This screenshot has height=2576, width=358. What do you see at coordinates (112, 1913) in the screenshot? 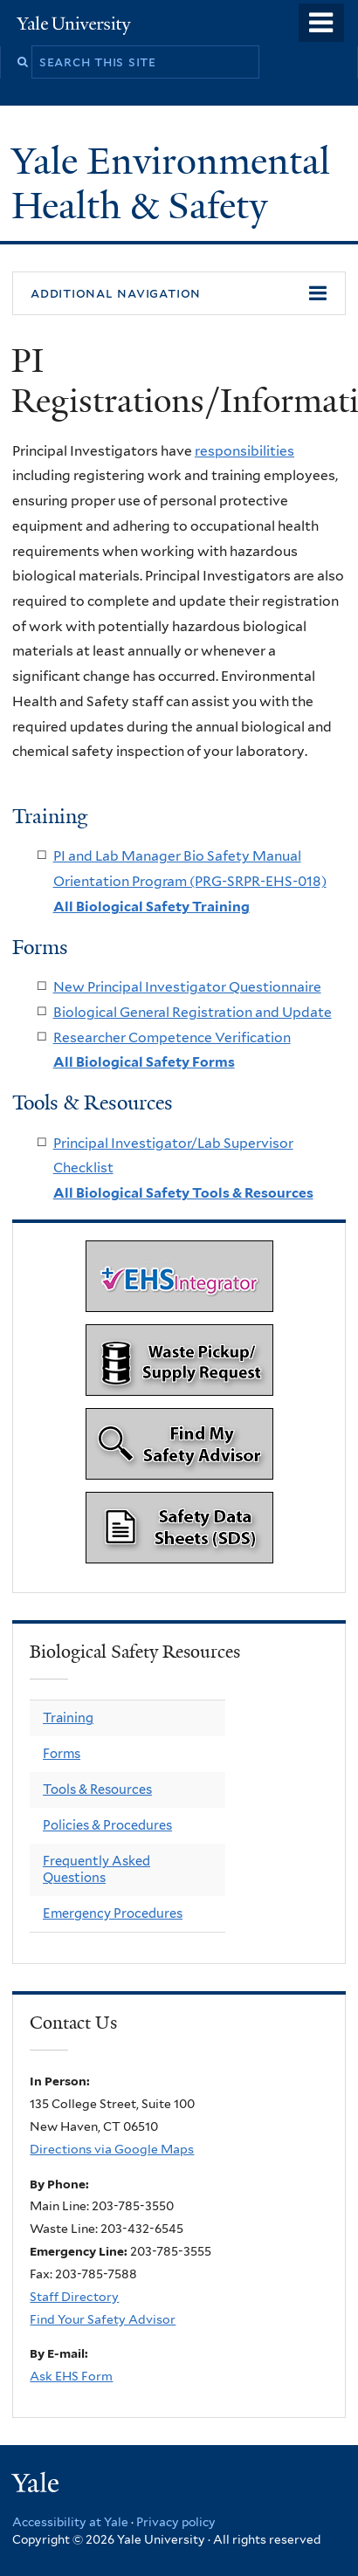
I see `Emergency Procedures` at bounding box center [112, 1913].